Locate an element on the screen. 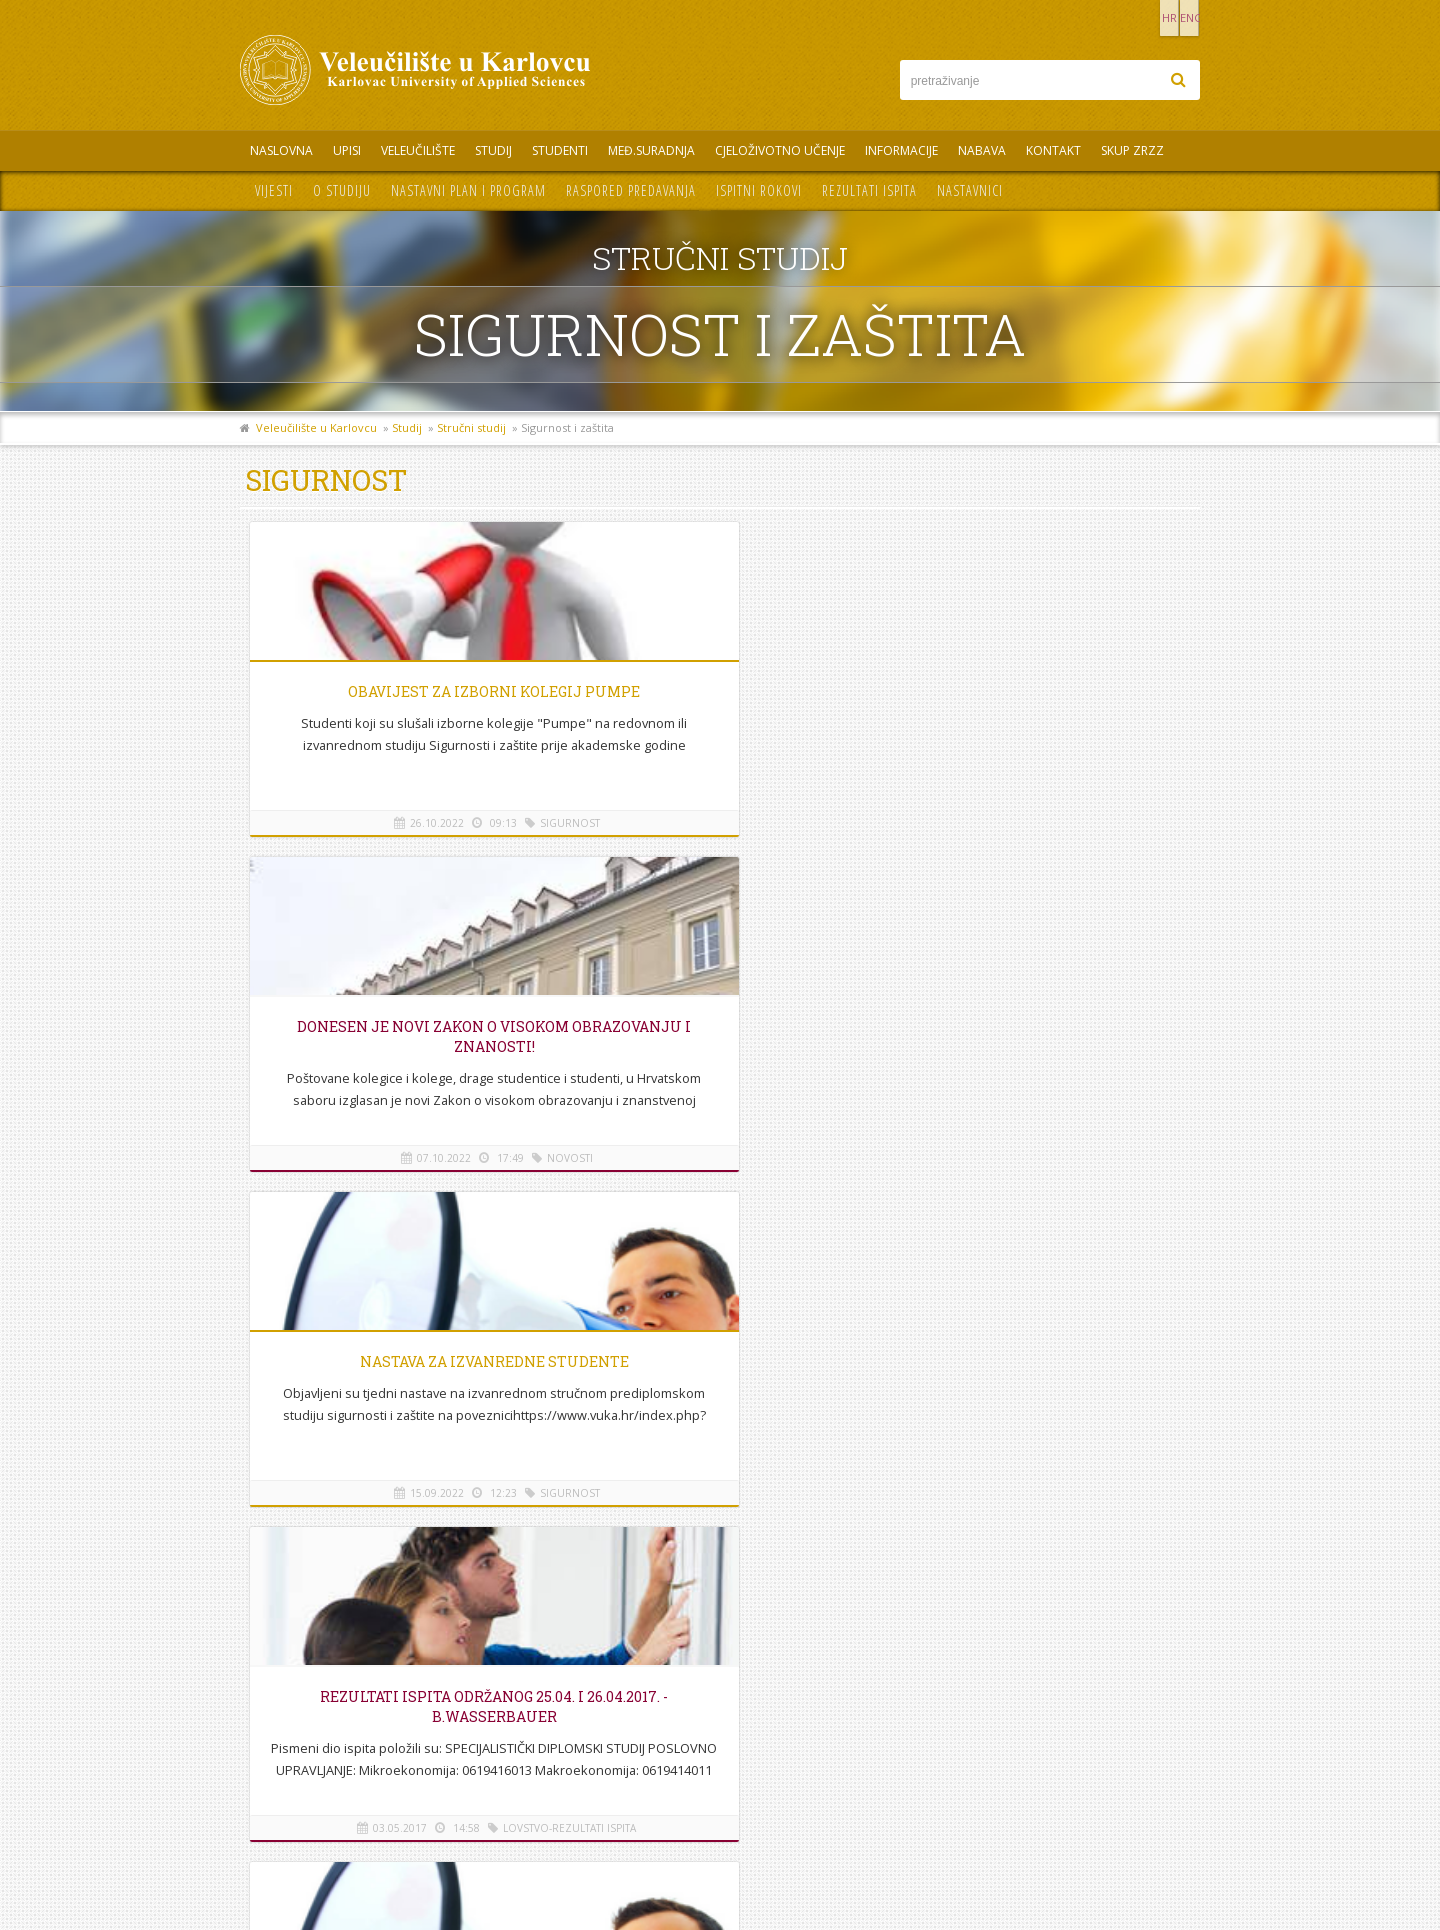 Image resolution: width=1440 pixels, height=1930 pixels. Obavijest za izborni kolegij Pumpe is located at coordinates (400, 701).